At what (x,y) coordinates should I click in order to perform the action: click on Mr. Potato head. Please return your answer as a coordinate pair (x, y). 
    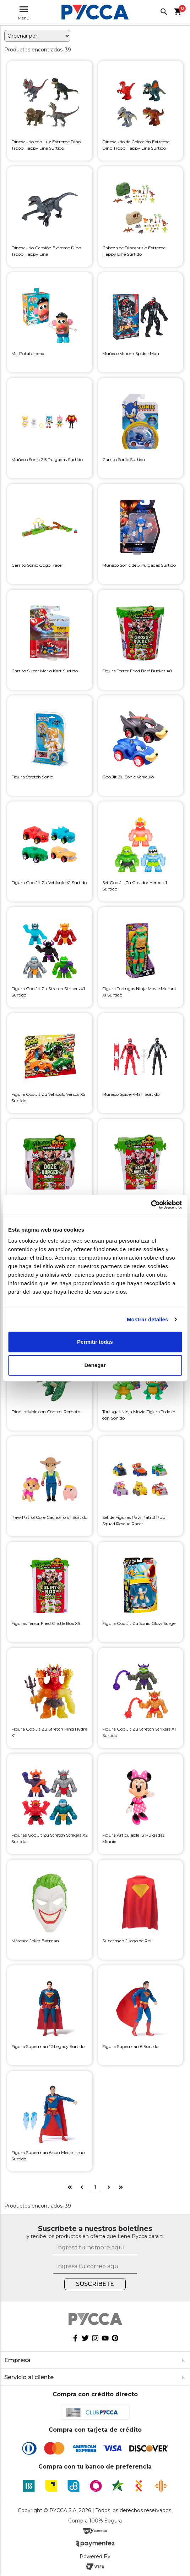
    Looking at the image, I should click on (27, 353).